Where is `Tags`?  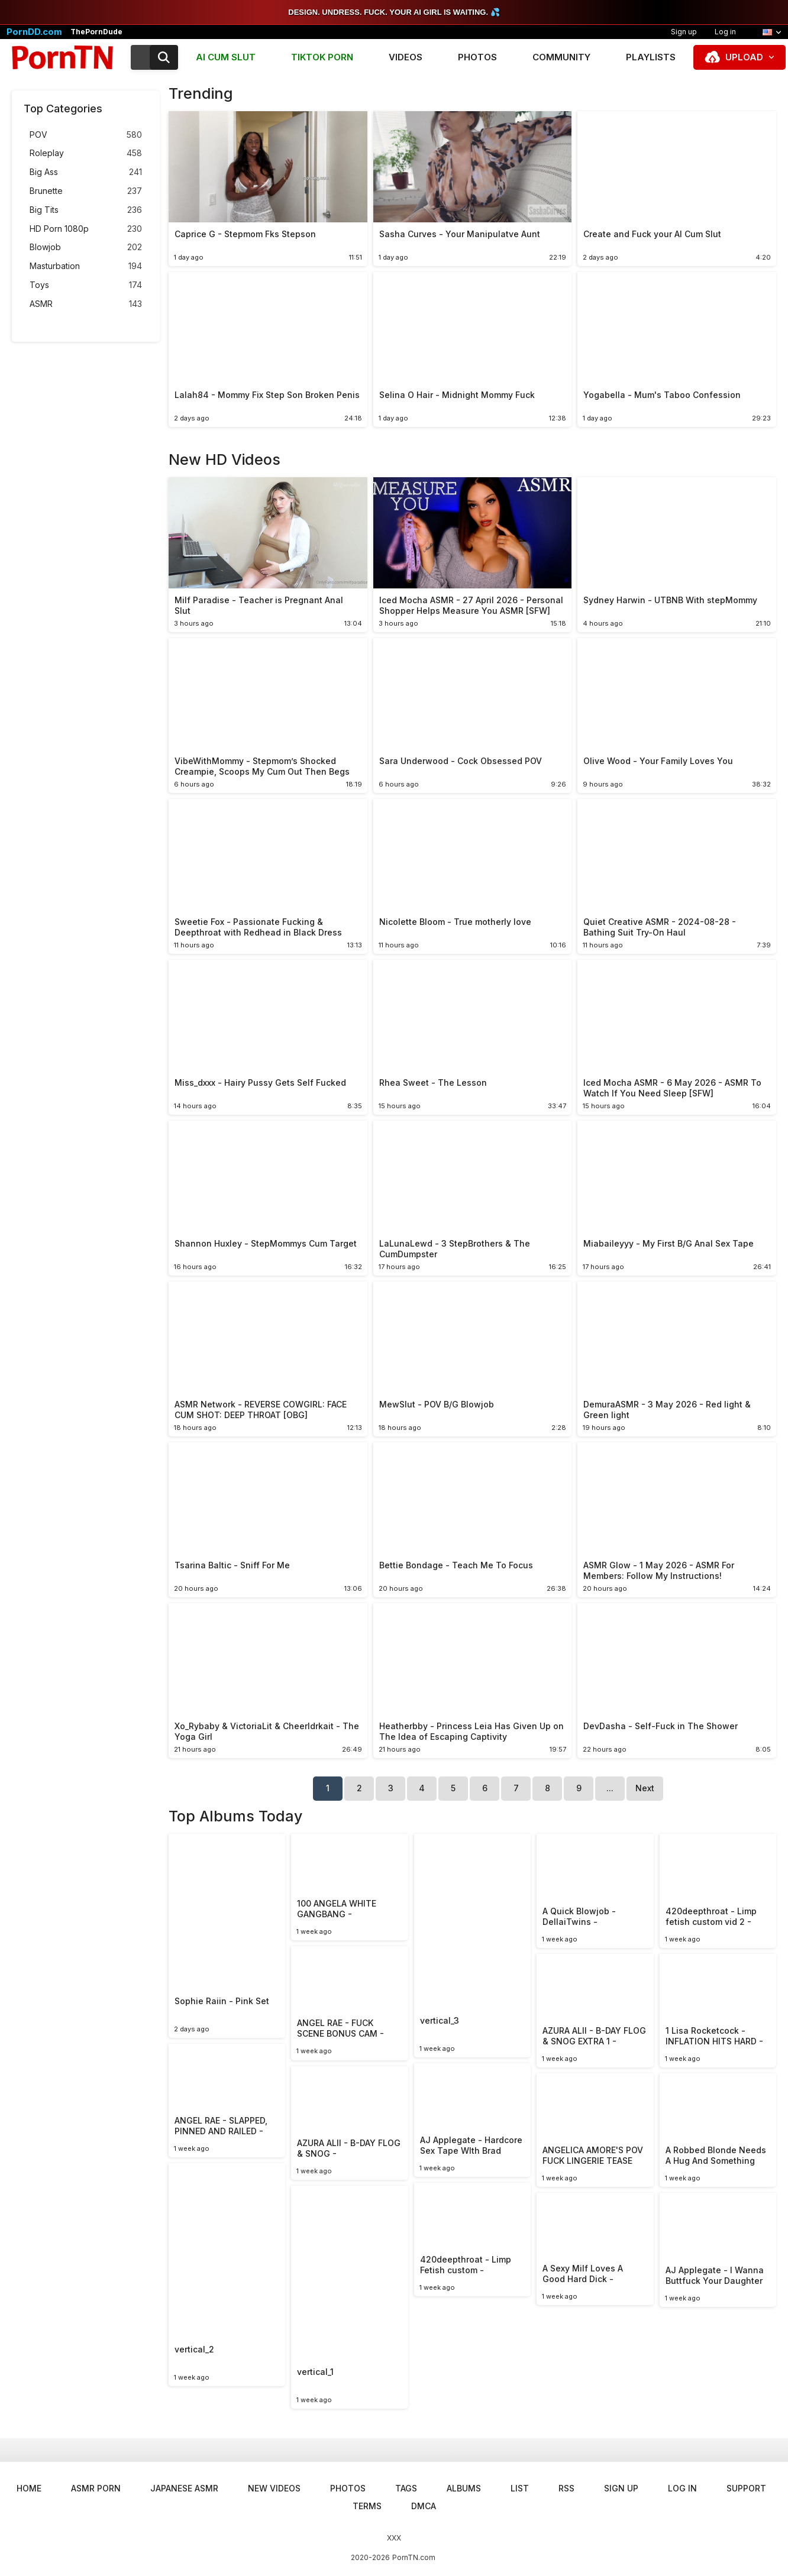
Tags is located at coordinates (406, 2488).